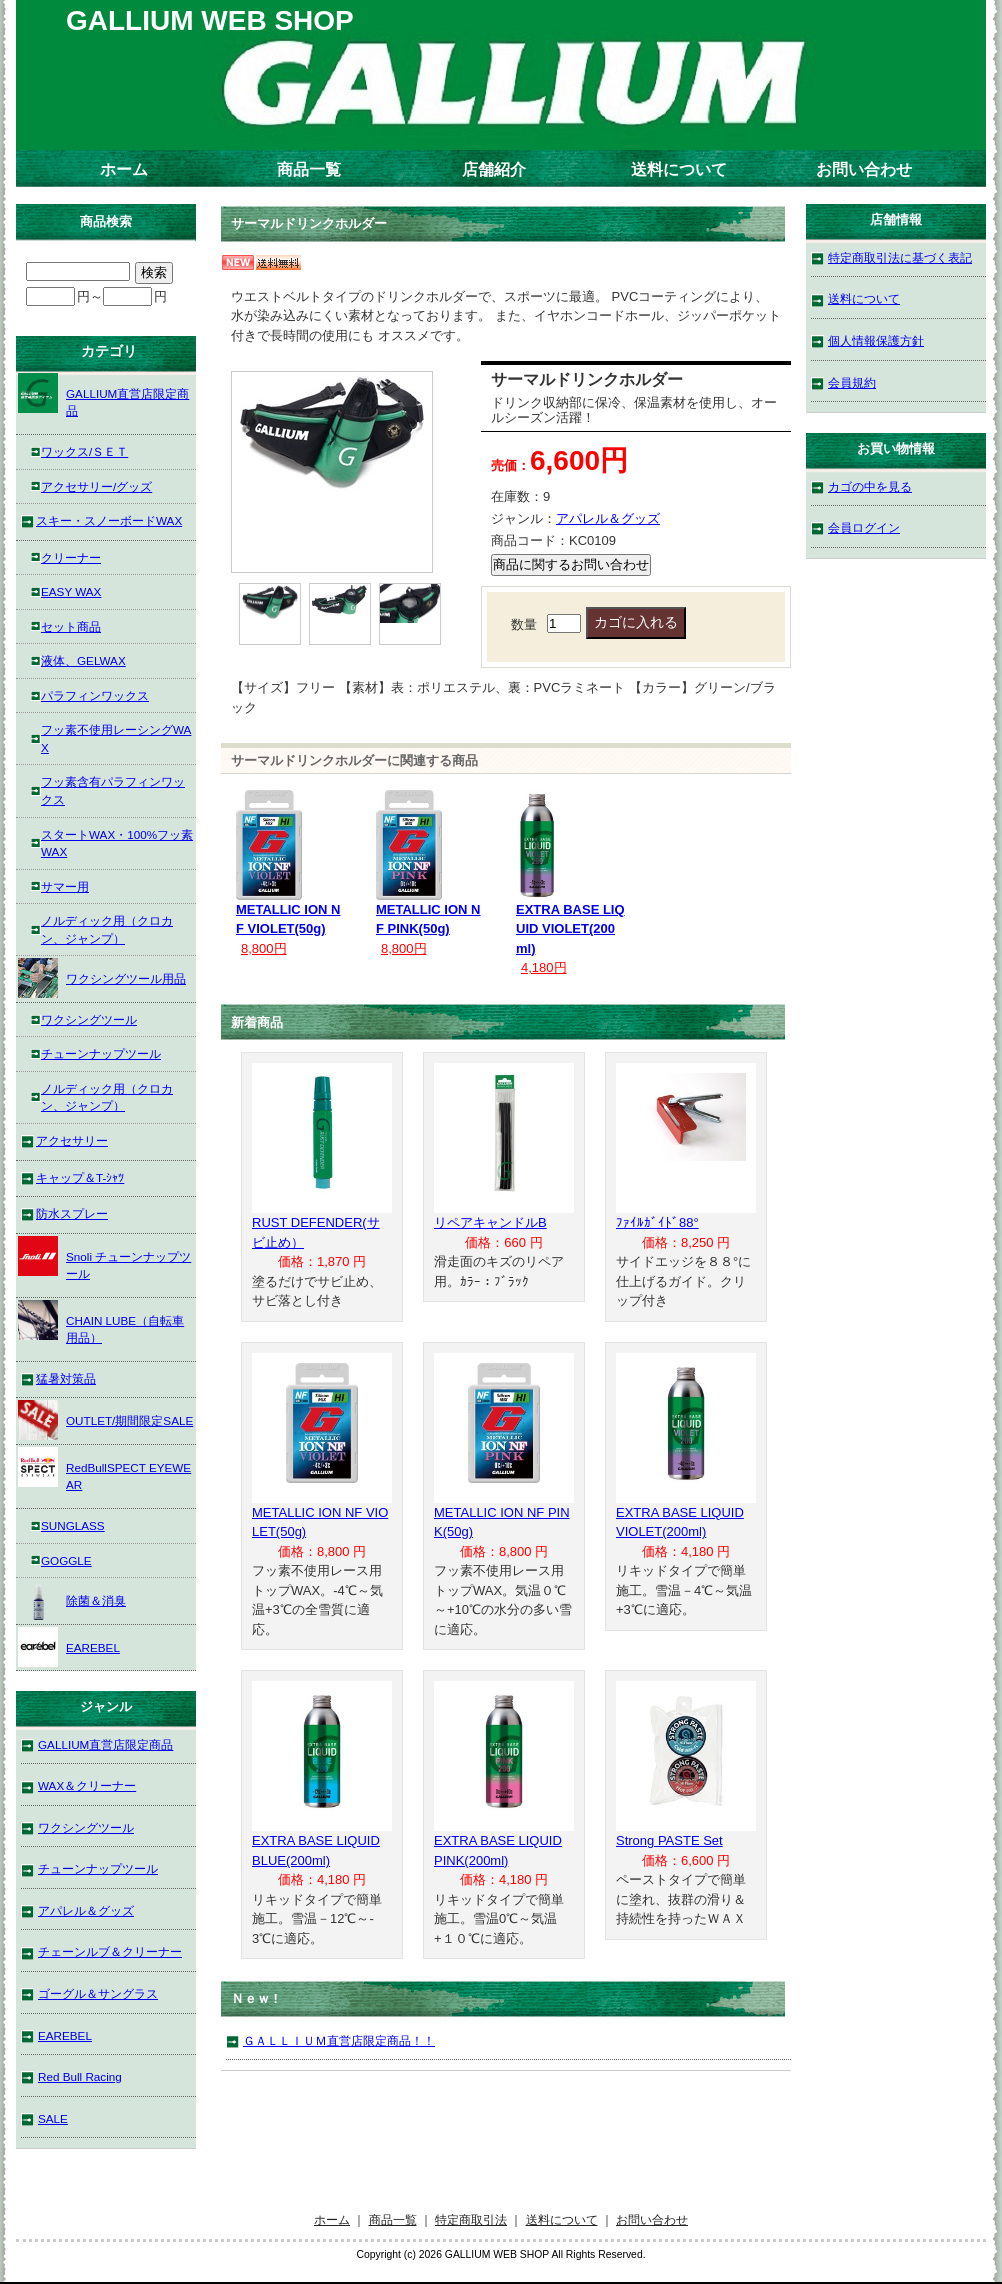 The image size is (1002, 2284). Describe the element at coordinates (71, 626) in the screenshot. I see `セット商品` at that location.